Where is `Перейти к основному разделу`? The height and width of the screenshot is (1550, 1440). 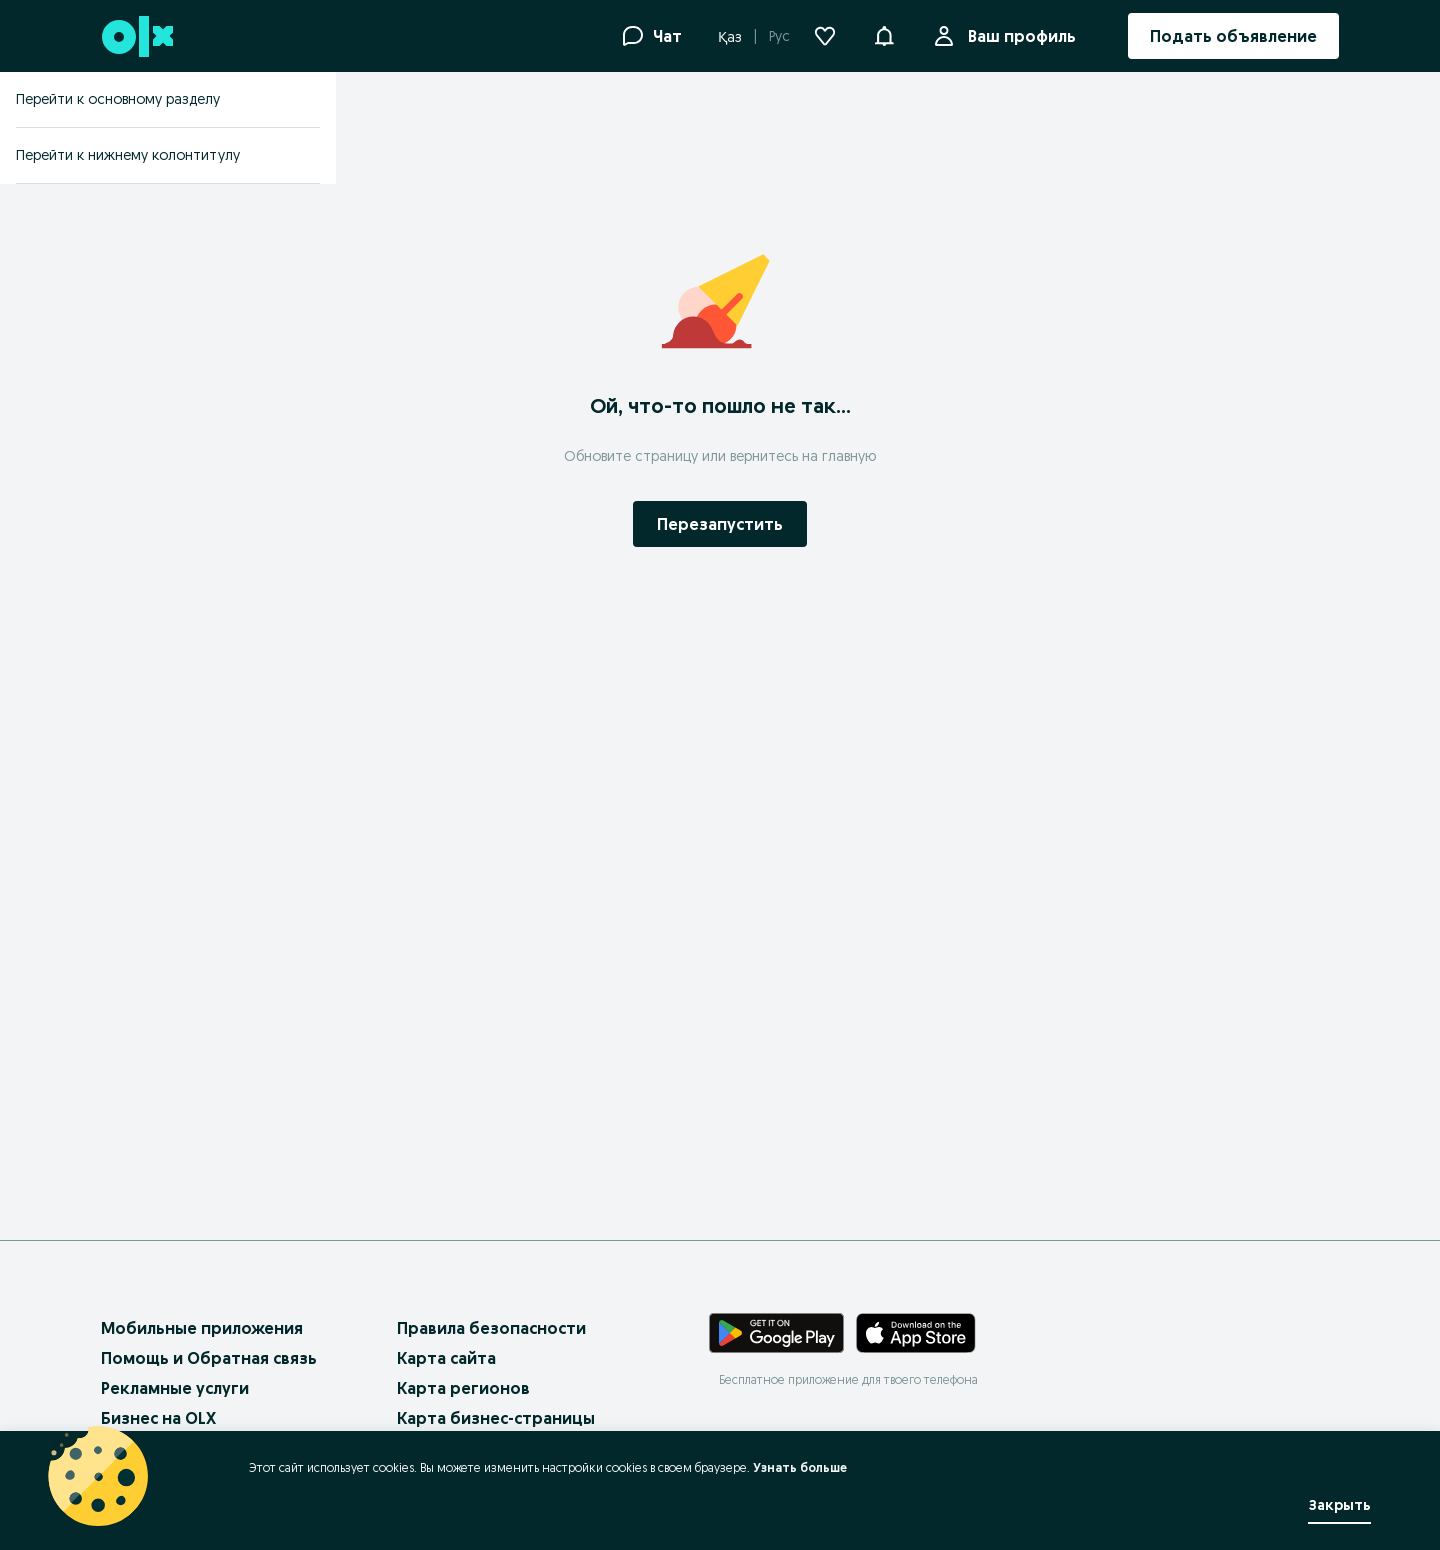 Перейти к основному разделу is located at coordinates (118, 99).